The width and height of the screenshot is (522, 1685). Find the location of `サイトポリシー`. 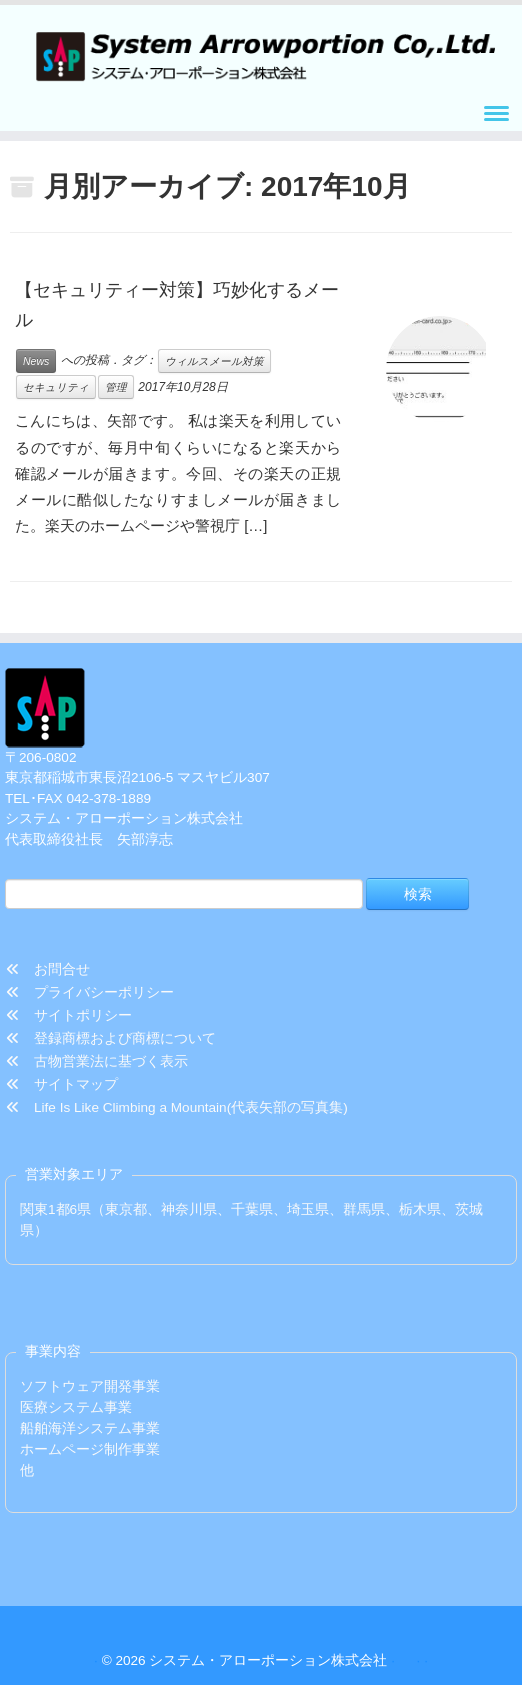

サイトポリシー is located at coordinates (69, 1015).